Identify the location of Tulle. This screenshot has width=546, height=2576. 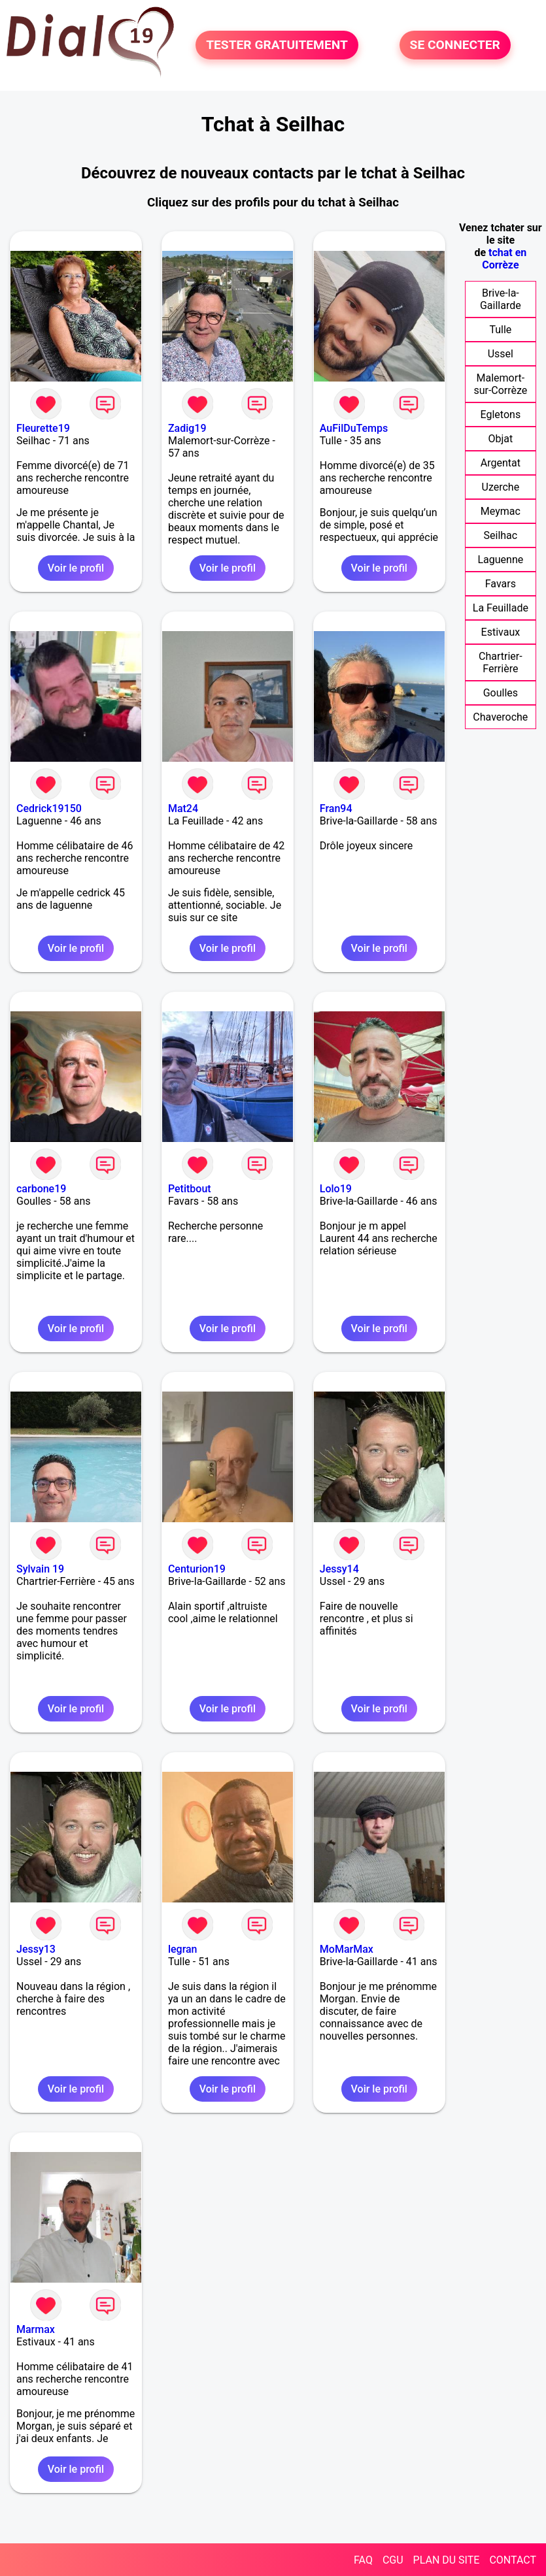
(500, 329).